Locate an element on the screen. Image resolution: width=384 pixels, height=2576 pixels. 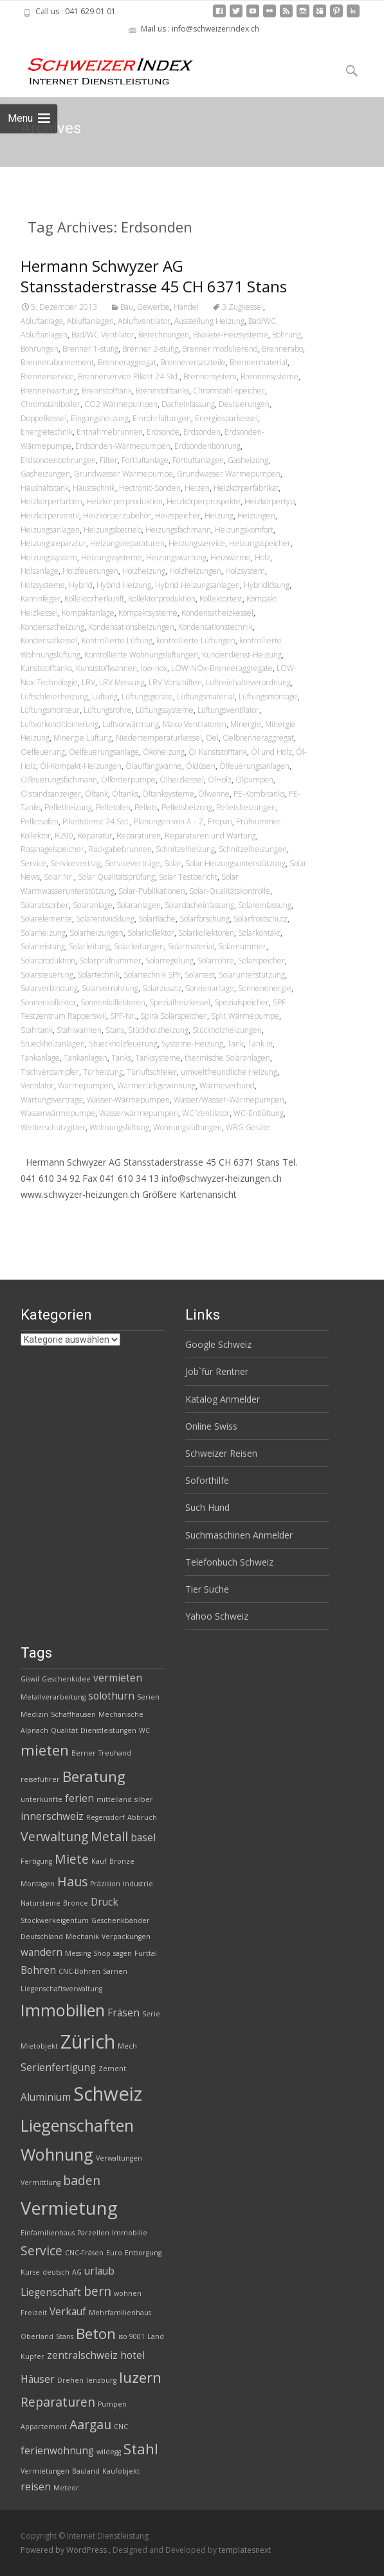
Brennerservice is located at coordinates (47, 376).